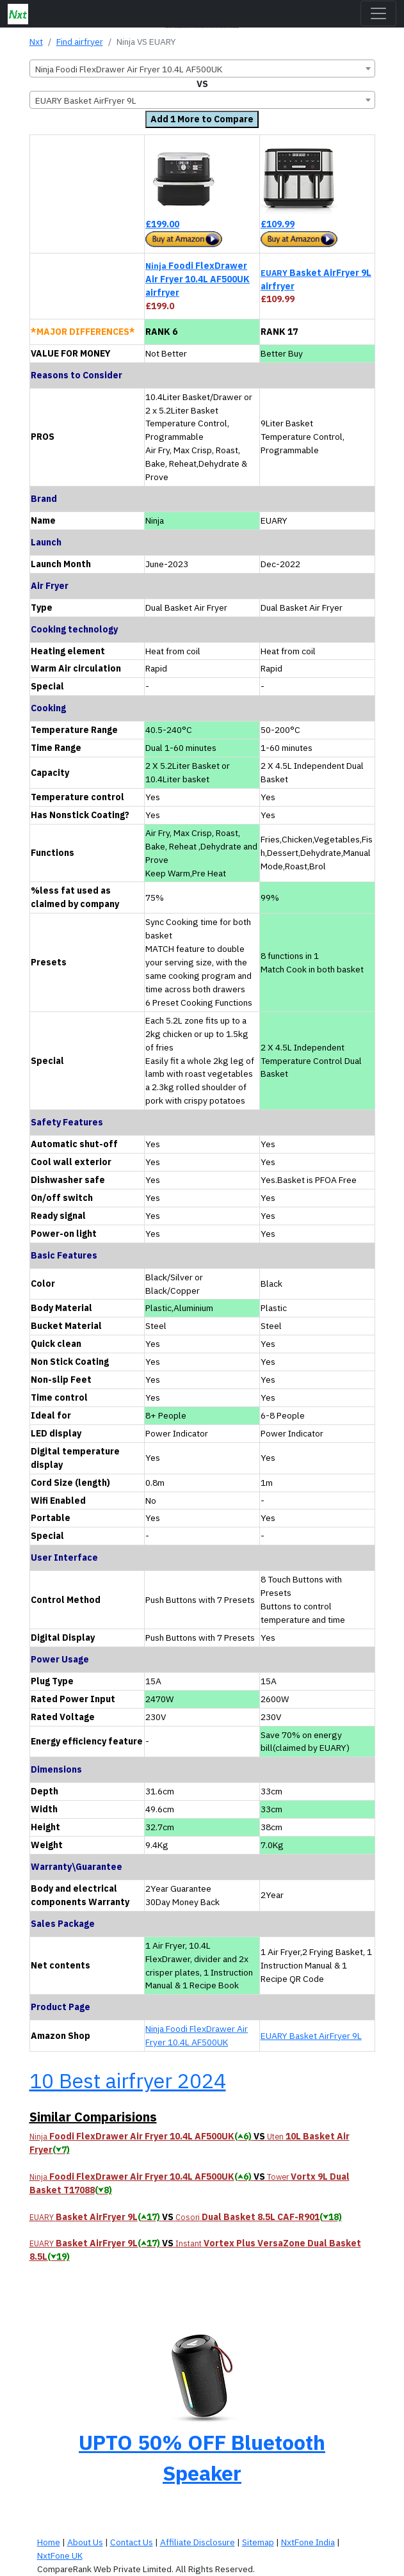 The image size is (404, 2576). Describe the element at coordinates (378, 13) in the screenshot. I see `[Toggle navigation]` at that location.